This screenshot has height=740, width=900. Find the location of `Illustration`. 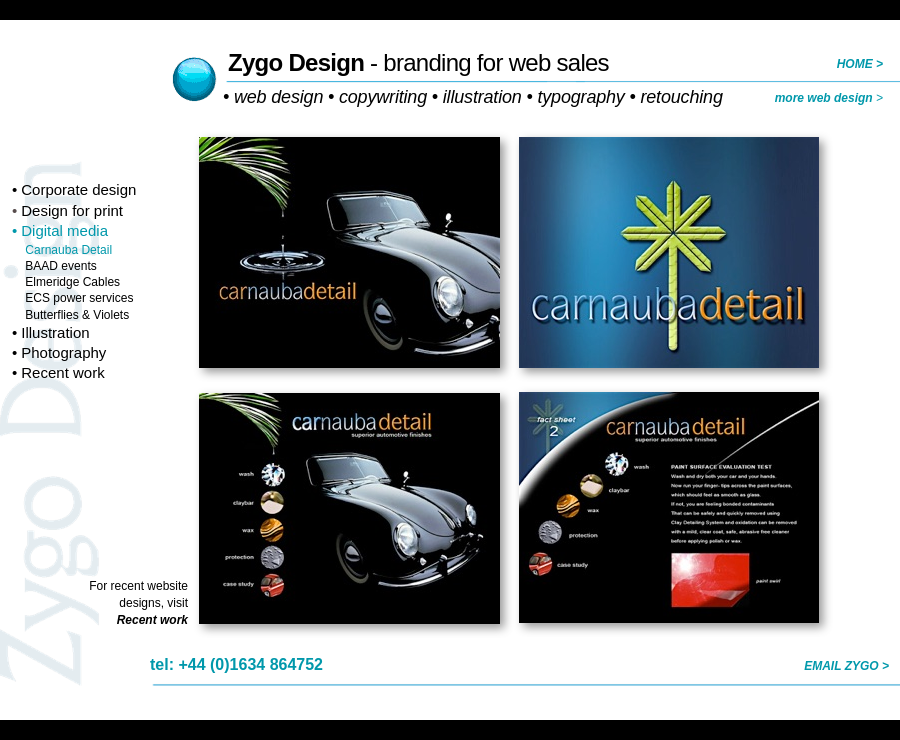

Illustration is located at coordinates (55, 332).